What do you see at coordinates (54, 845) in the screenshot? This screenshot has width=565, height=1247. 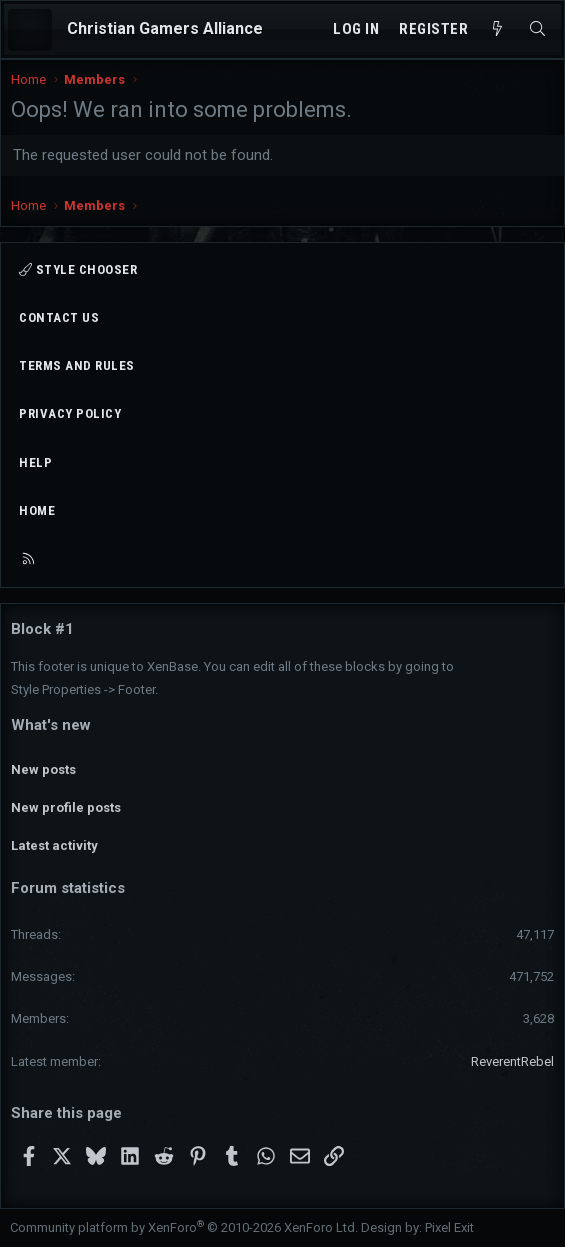 I see `Latest activity` at bounding box center [54, 845].